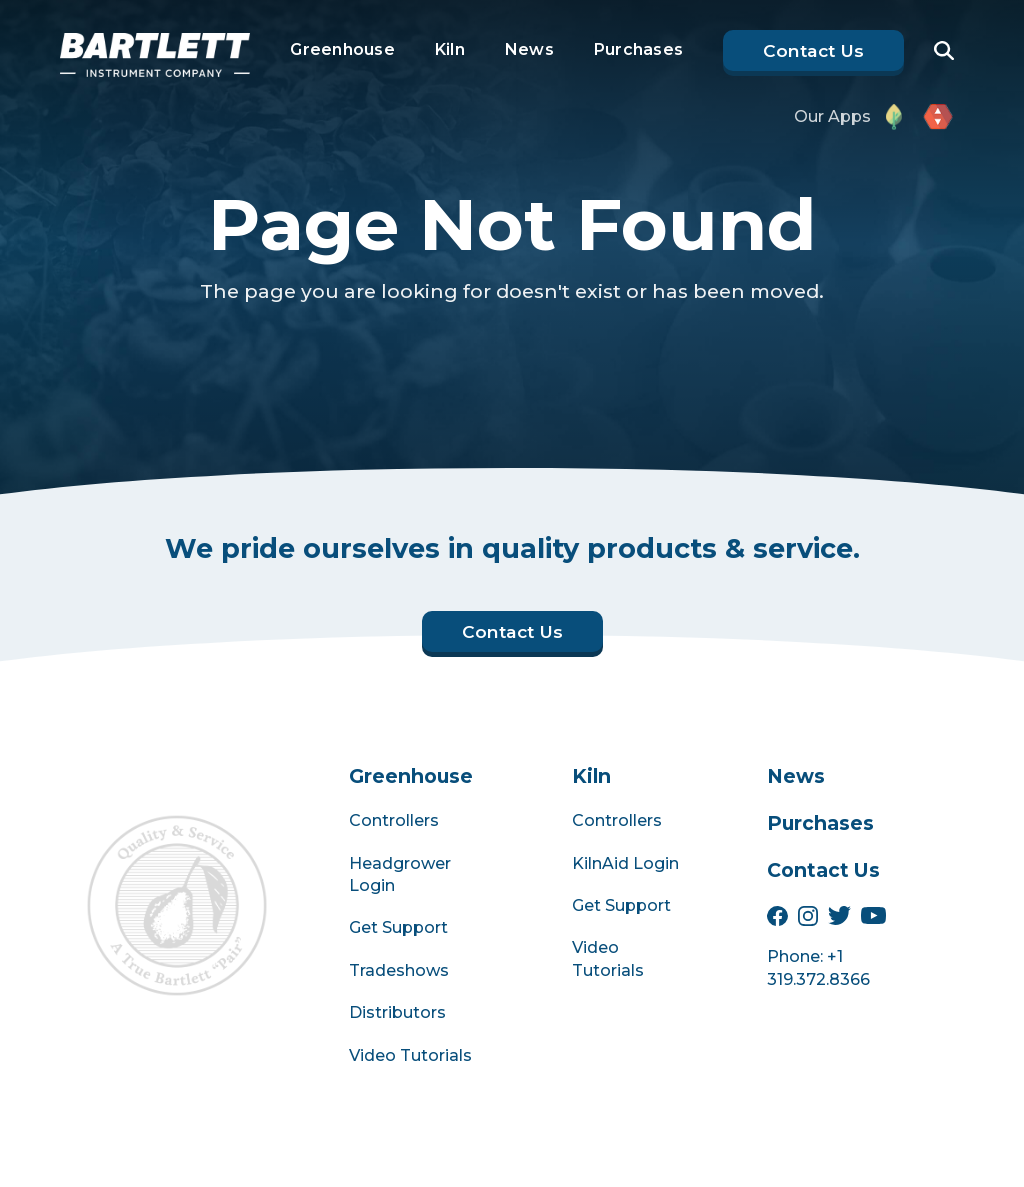  Describe the element at coordinates (400, 874) in the screenshot. I see `Headgrower Login` at that location.